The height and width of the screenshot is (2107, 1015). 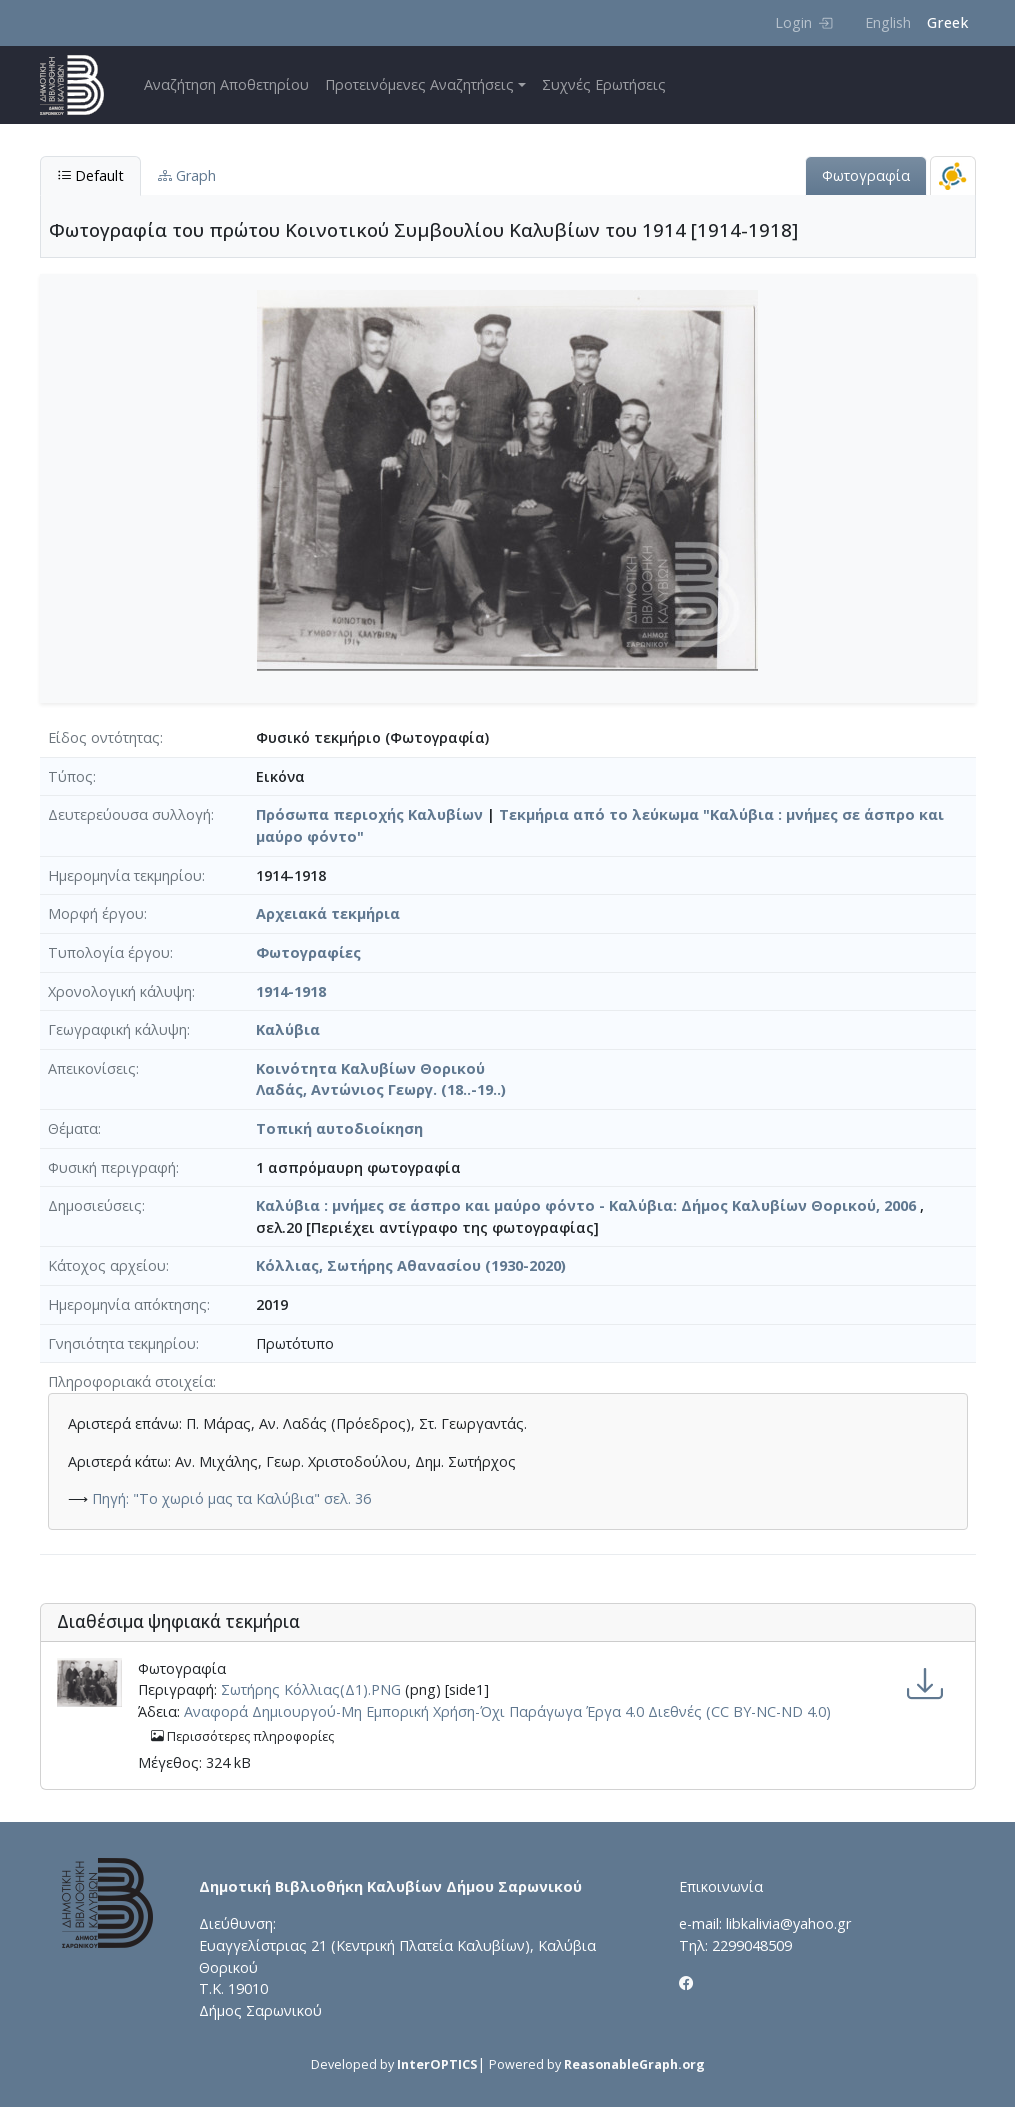 What do you see at coordinates (129, 814) in the screenshot?
I see `Δευτερεύουσα συλλογή` at bounding box center [129, 814].